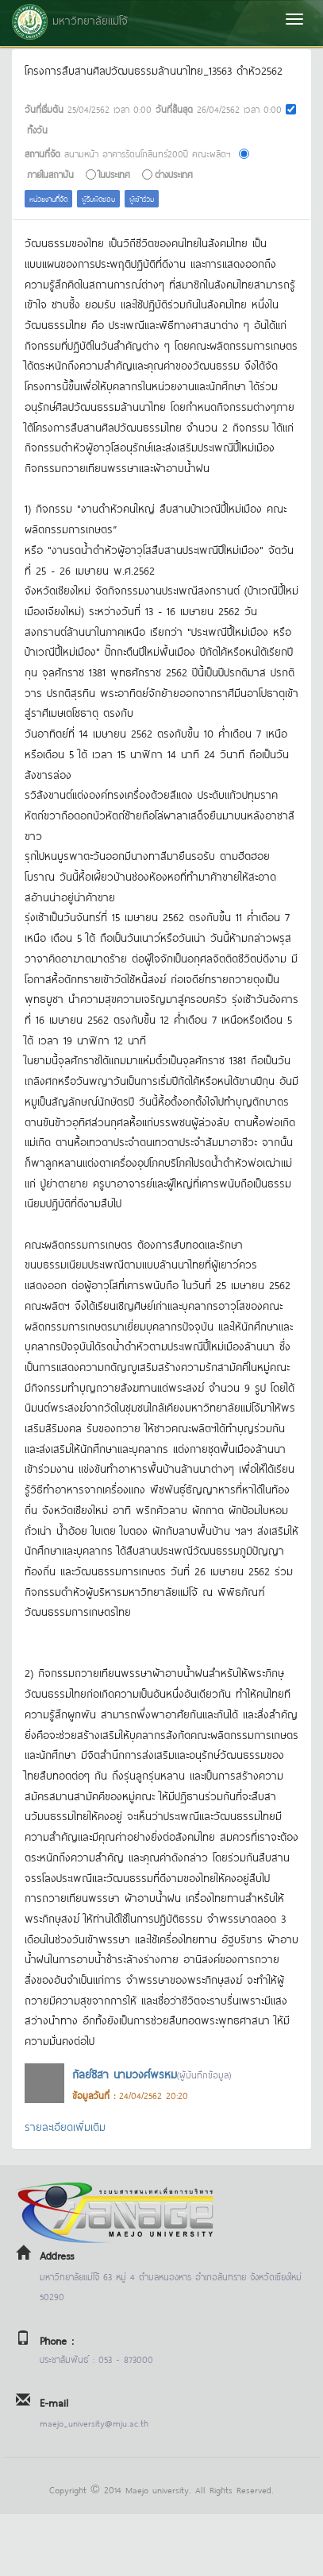  Describe the element at coordinates (174, 173) in the screenshot. I see `ต่างประเทศ` at that location.